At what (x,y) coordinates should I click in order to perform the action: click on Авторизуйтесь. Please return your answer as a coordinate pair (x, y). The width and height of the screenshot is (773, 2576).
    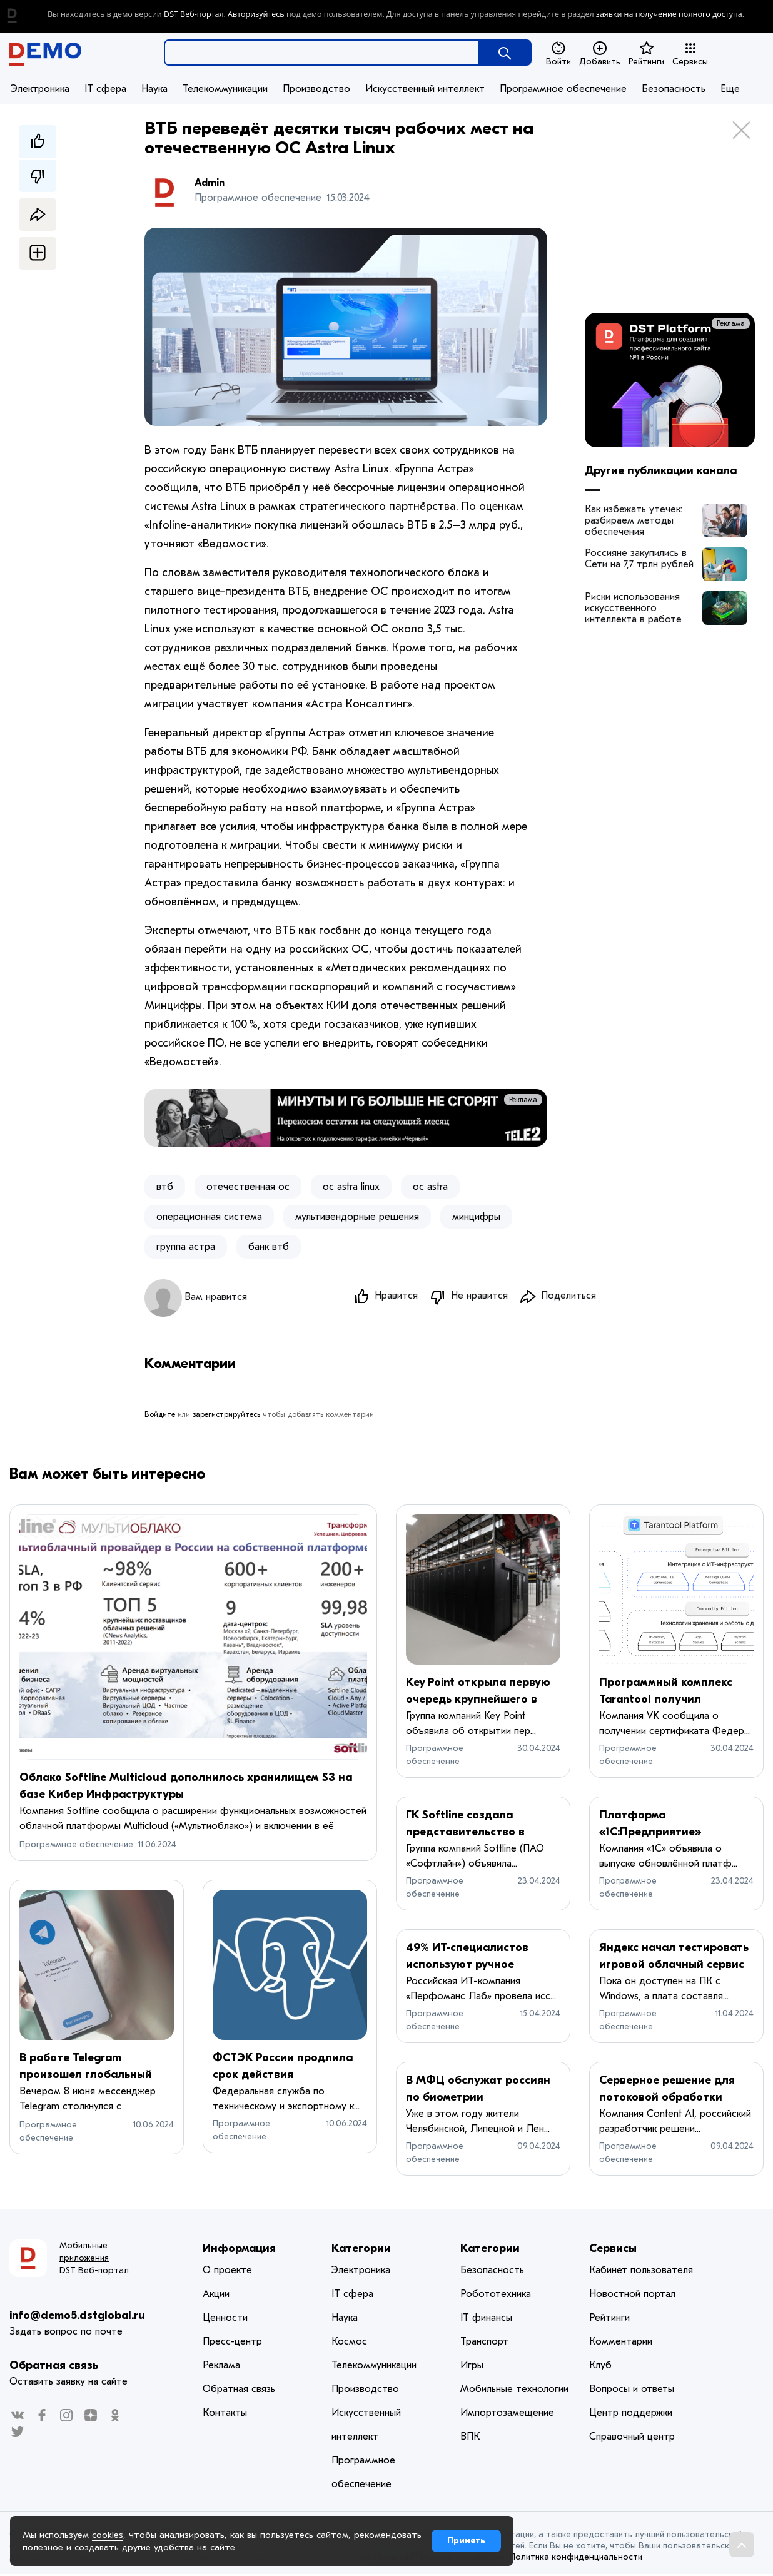
    Looking at the image, I should click on (256, 14).